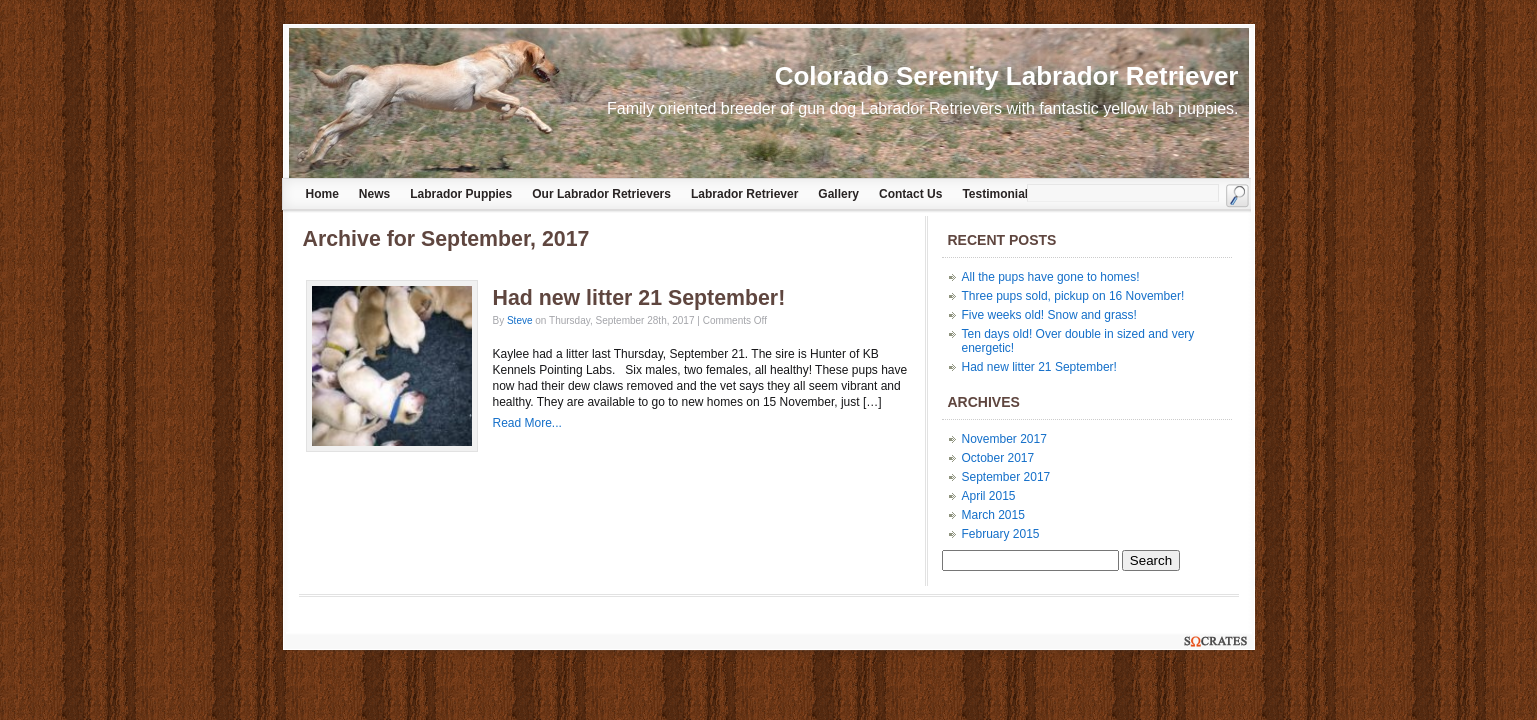 The width and height of the screenshot is (1537, 720). I want to click on Colorado Serenity Labrador Retriever, so click(1007, 76).